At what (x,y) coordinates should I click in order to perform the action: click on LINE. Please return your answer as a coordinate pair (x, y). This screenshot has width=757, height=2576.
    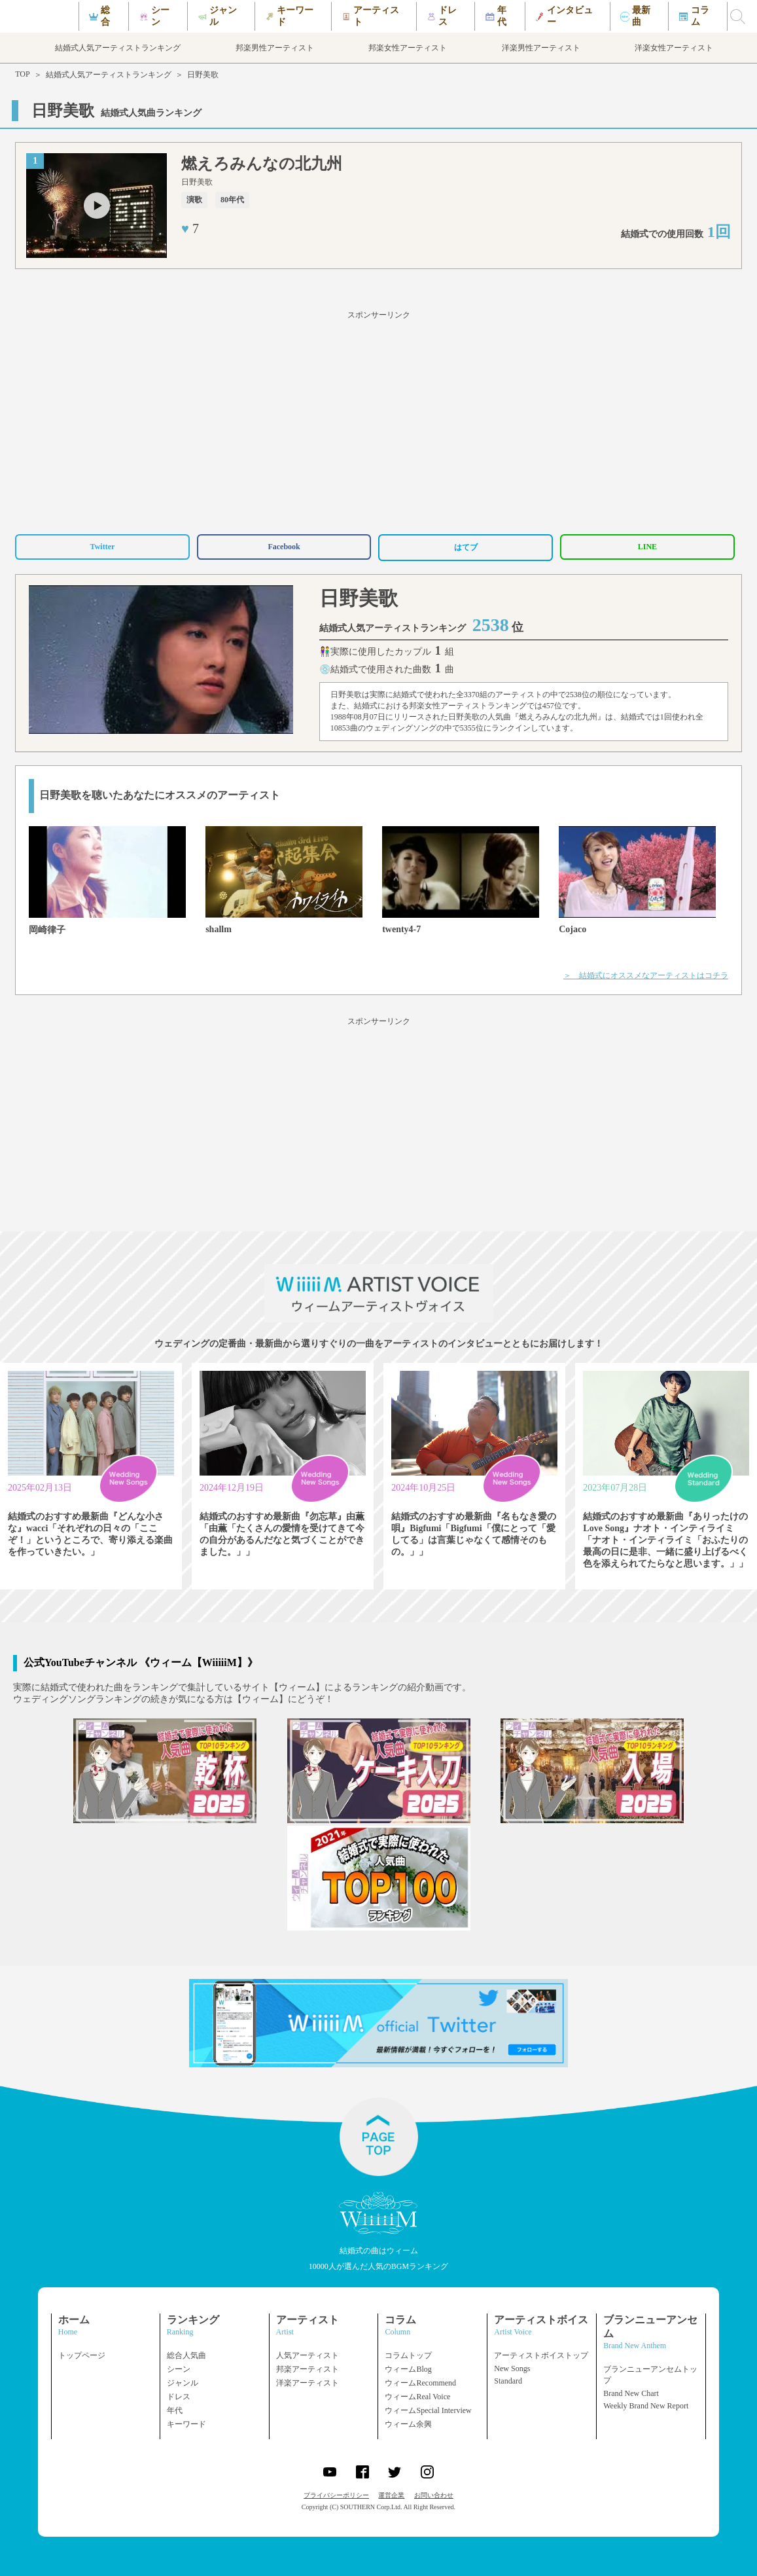
    Looking at the image, I should click on (647, 546).